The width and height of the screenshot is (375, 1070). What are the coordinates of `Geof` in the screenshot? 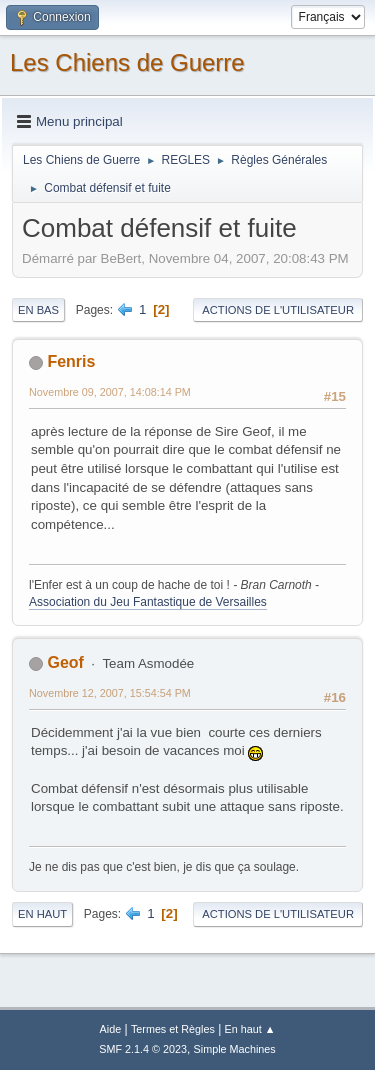 It's located at (65, 662).